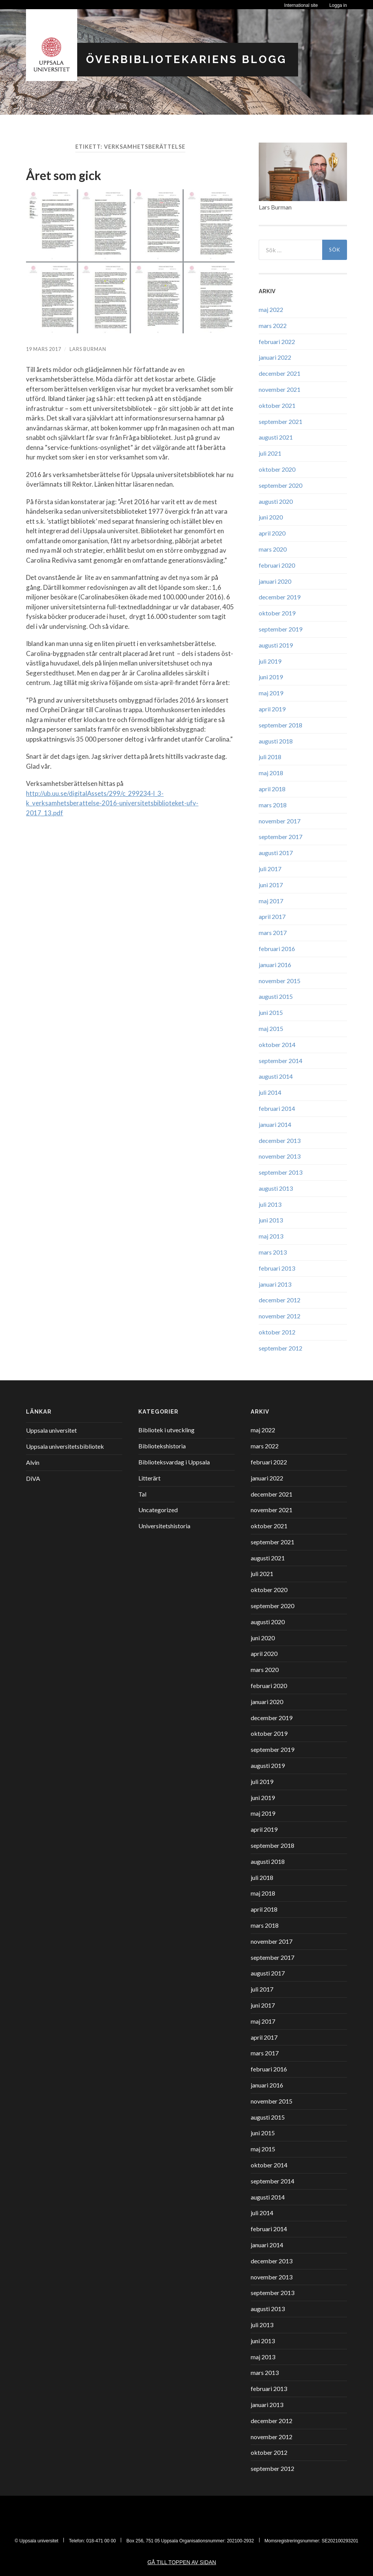 The image size is (373, 2576). I want to click on april 2019, so click(272, 709).